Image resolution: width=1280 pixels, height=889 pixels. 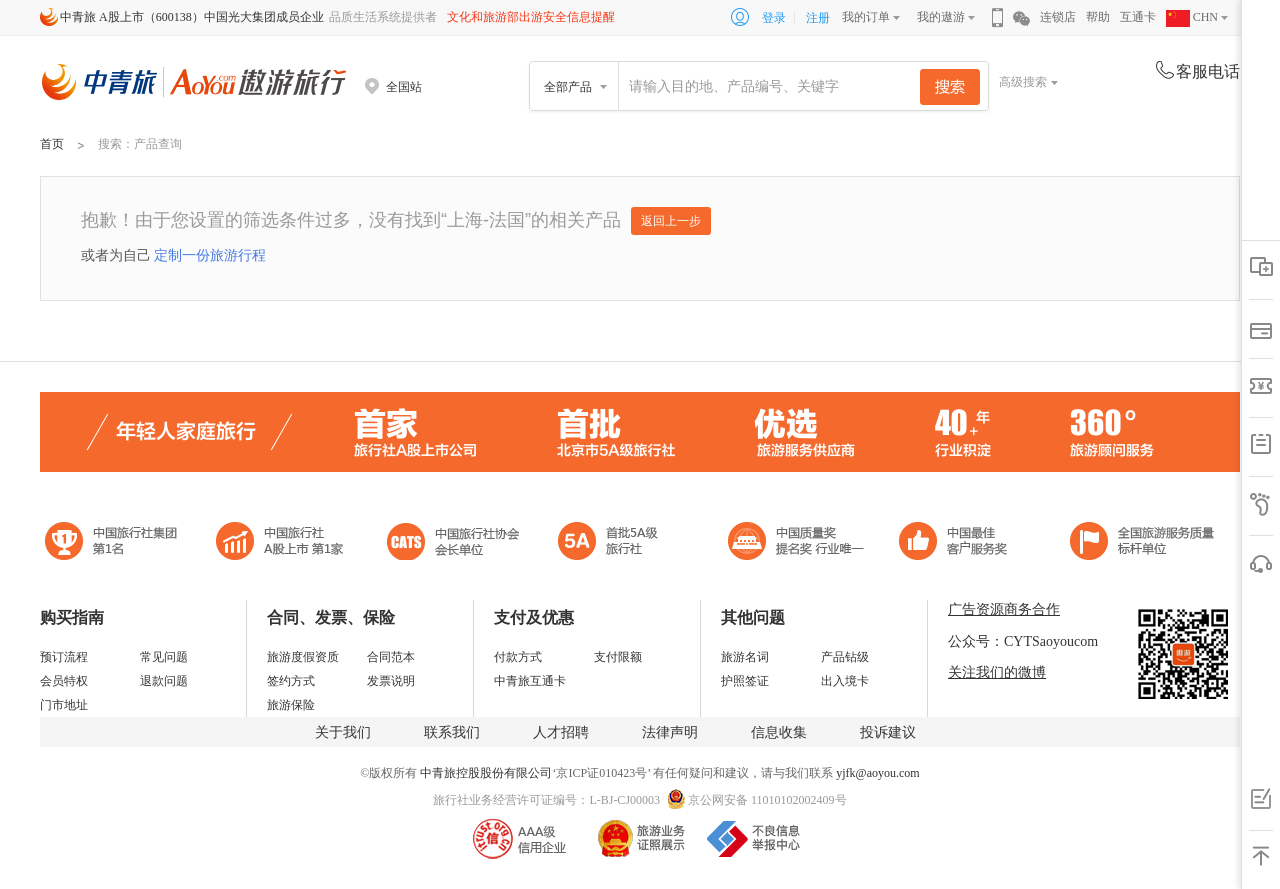 I want to click on 首批5A级旅行社, so click(x=280, y=543).